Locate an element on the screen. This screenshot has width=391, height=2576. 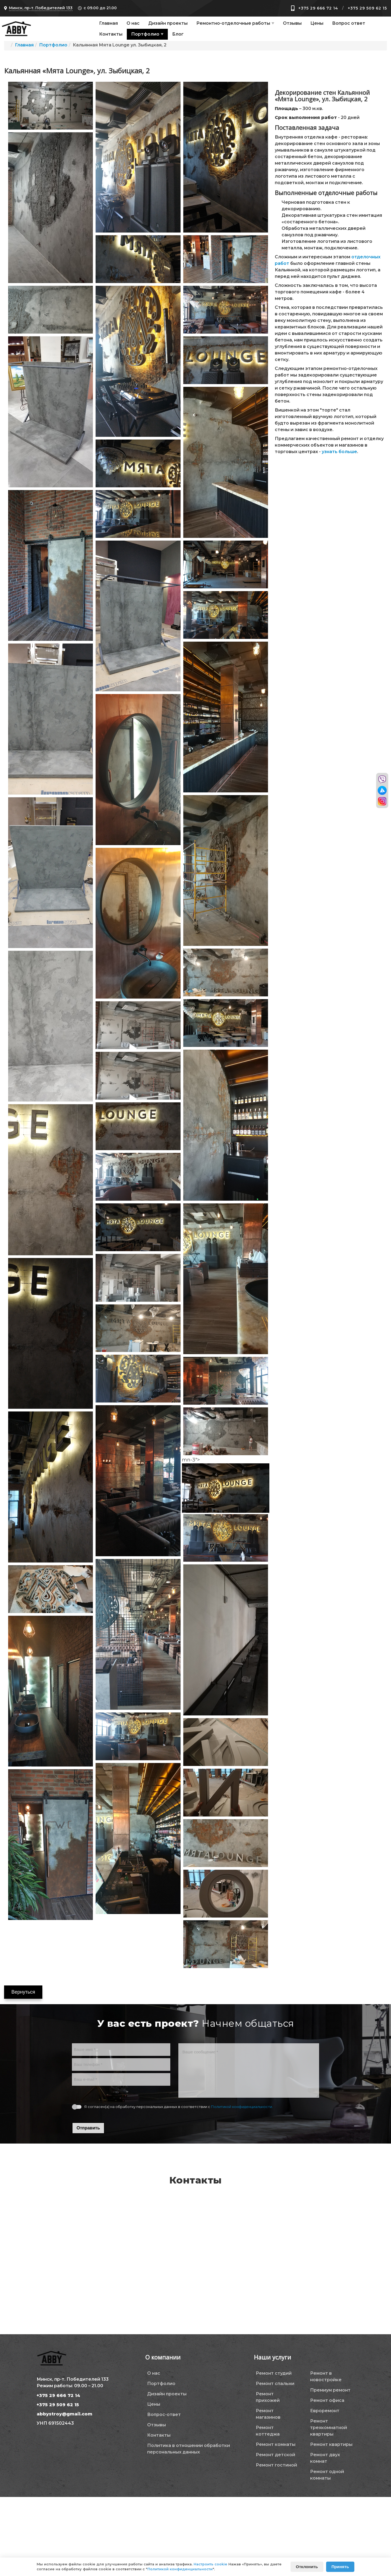
О нас is located at coordinates (133, 23).